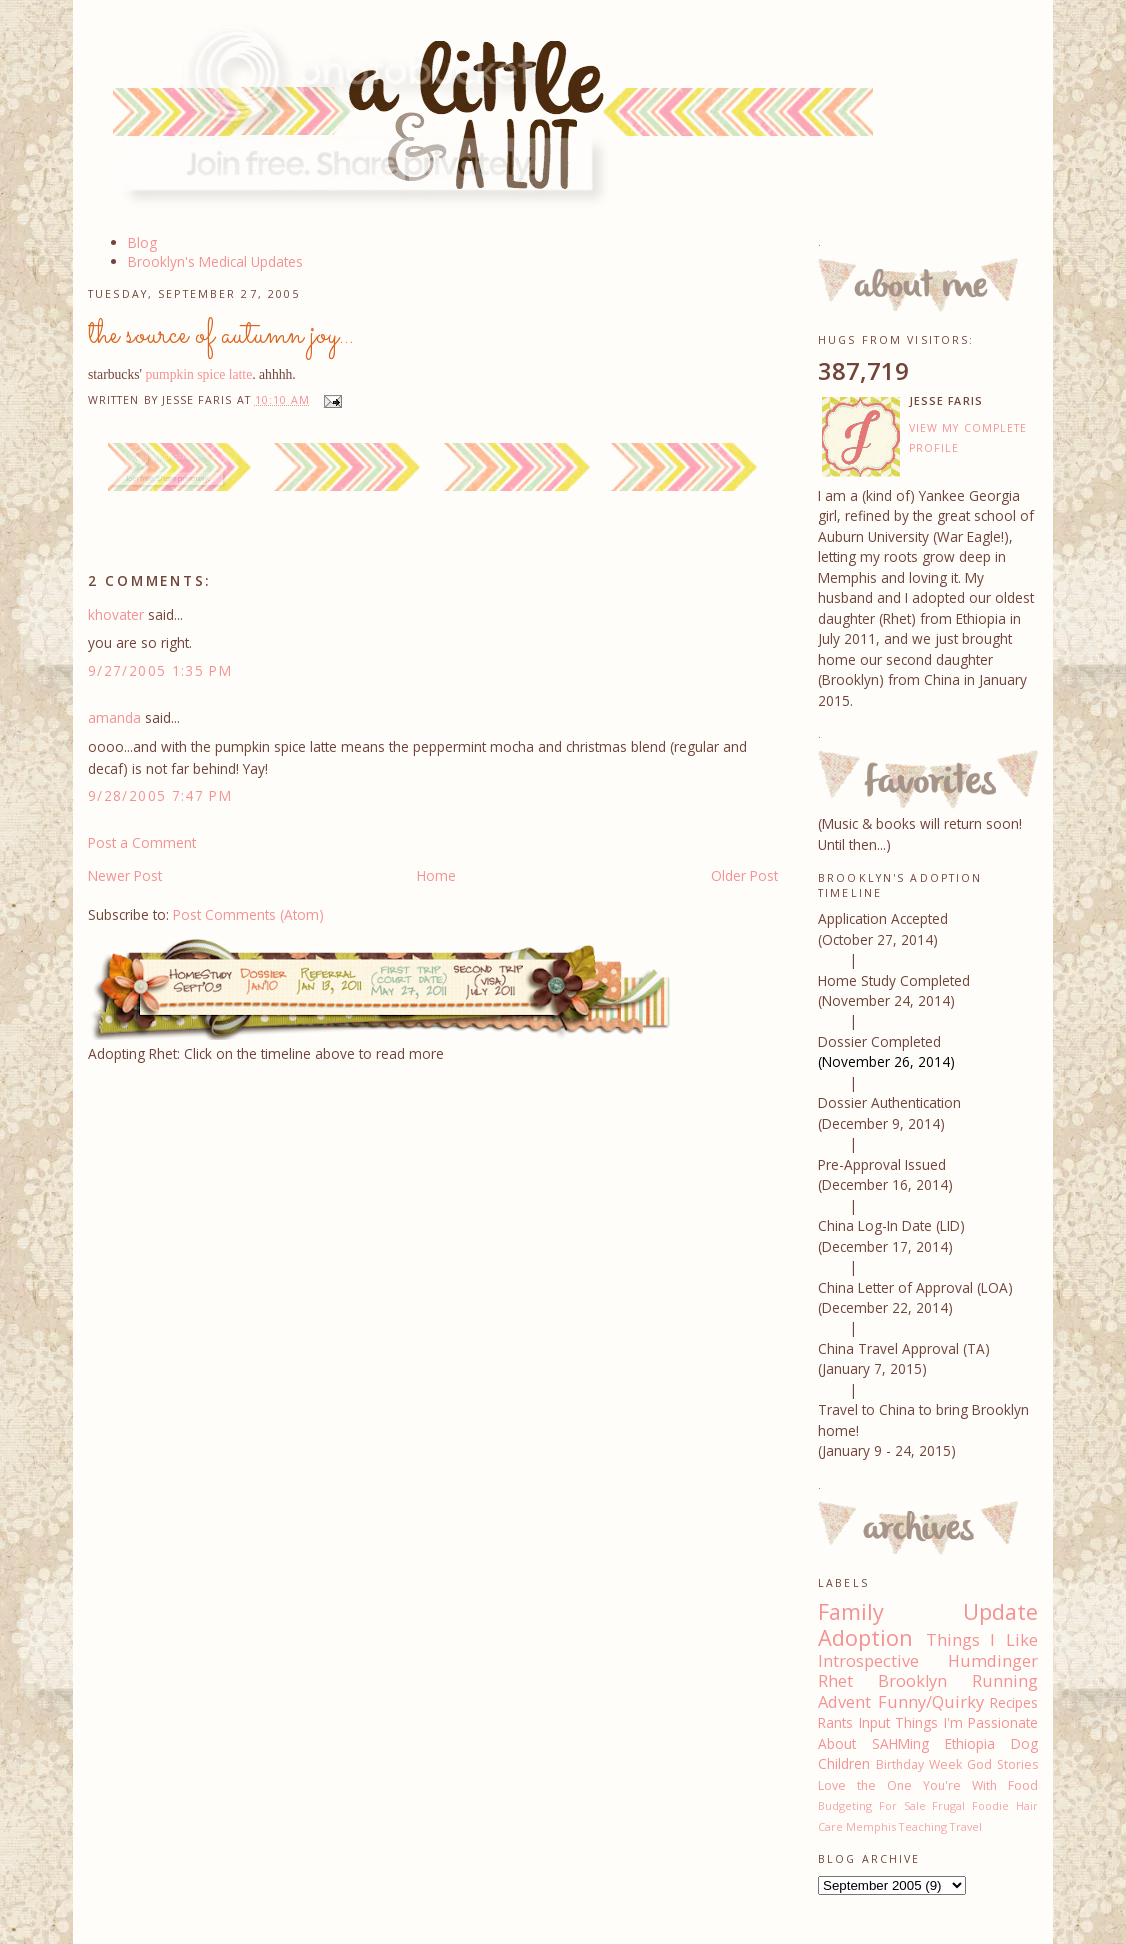 The width and height of the screenshot is (1126, 1944). Describe the element at coordinates (919, 1764) in the screenshot. I see `Birthday Week` at that location.